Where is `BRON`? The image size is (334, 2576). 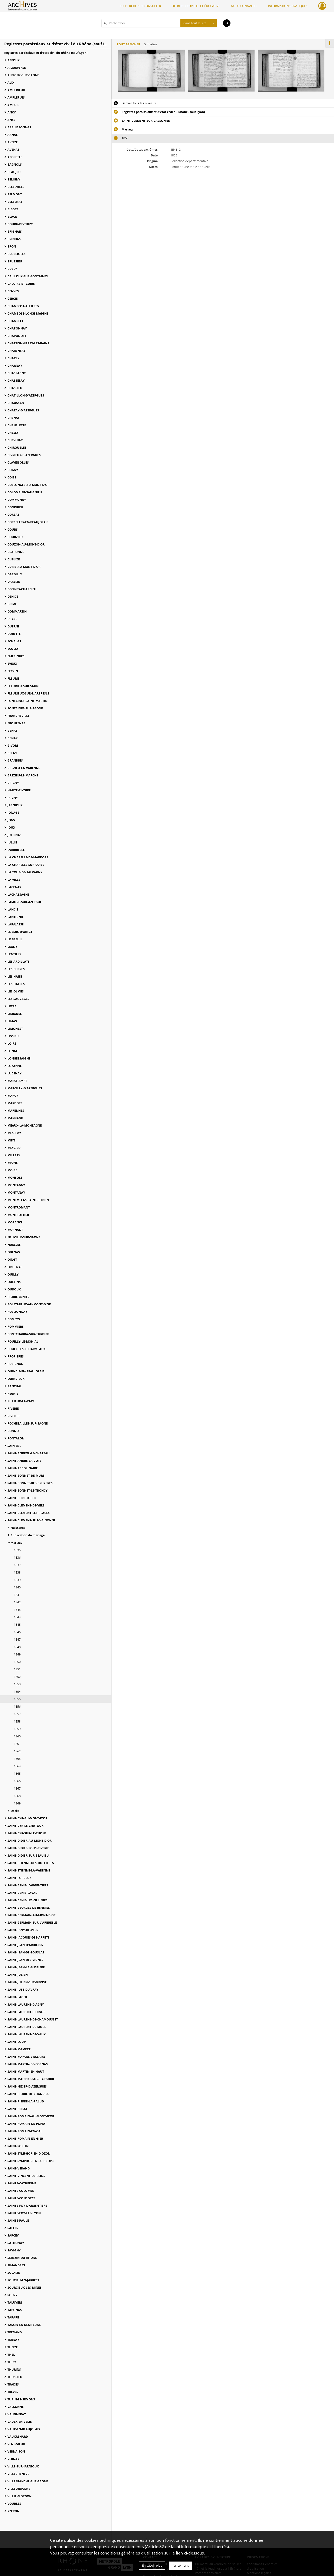
BRON is located at coordinates (11, 246).